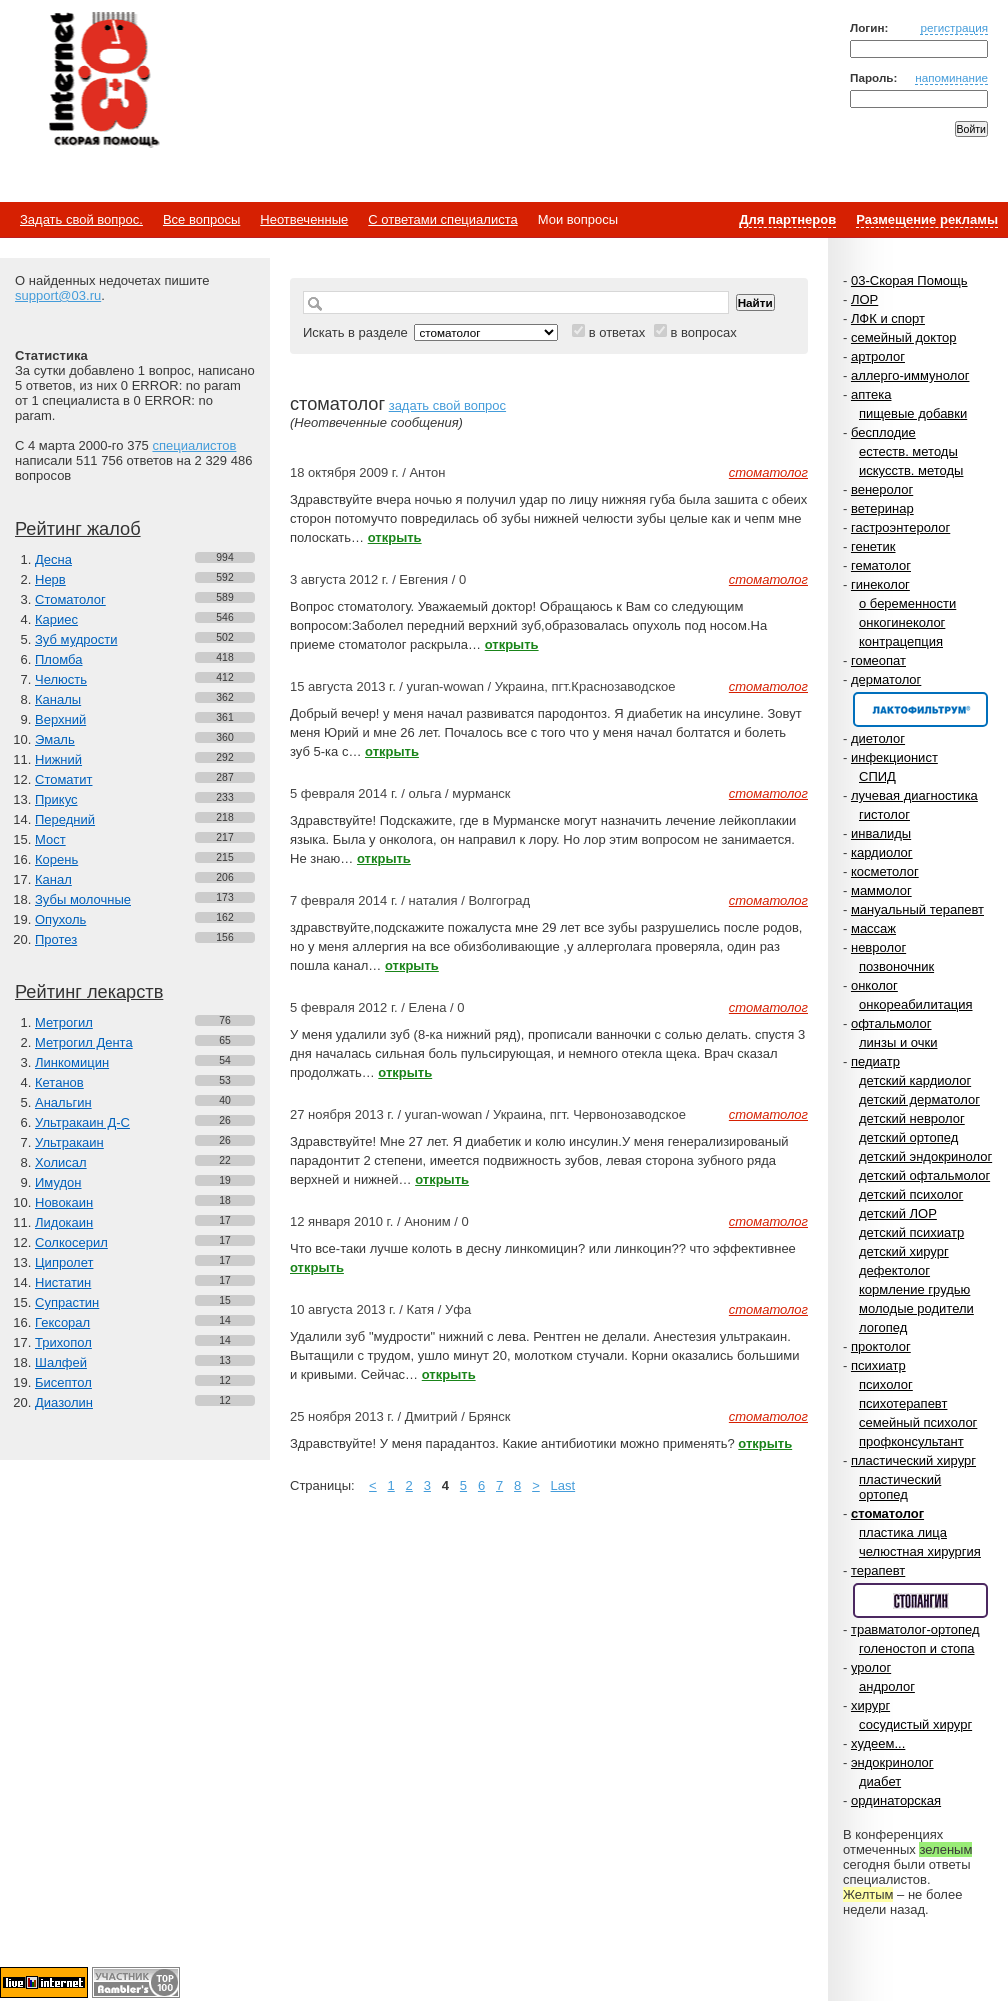  Describe the element at coordinates (61, 1162) in the screenshot. I see `Холисал` at that location.